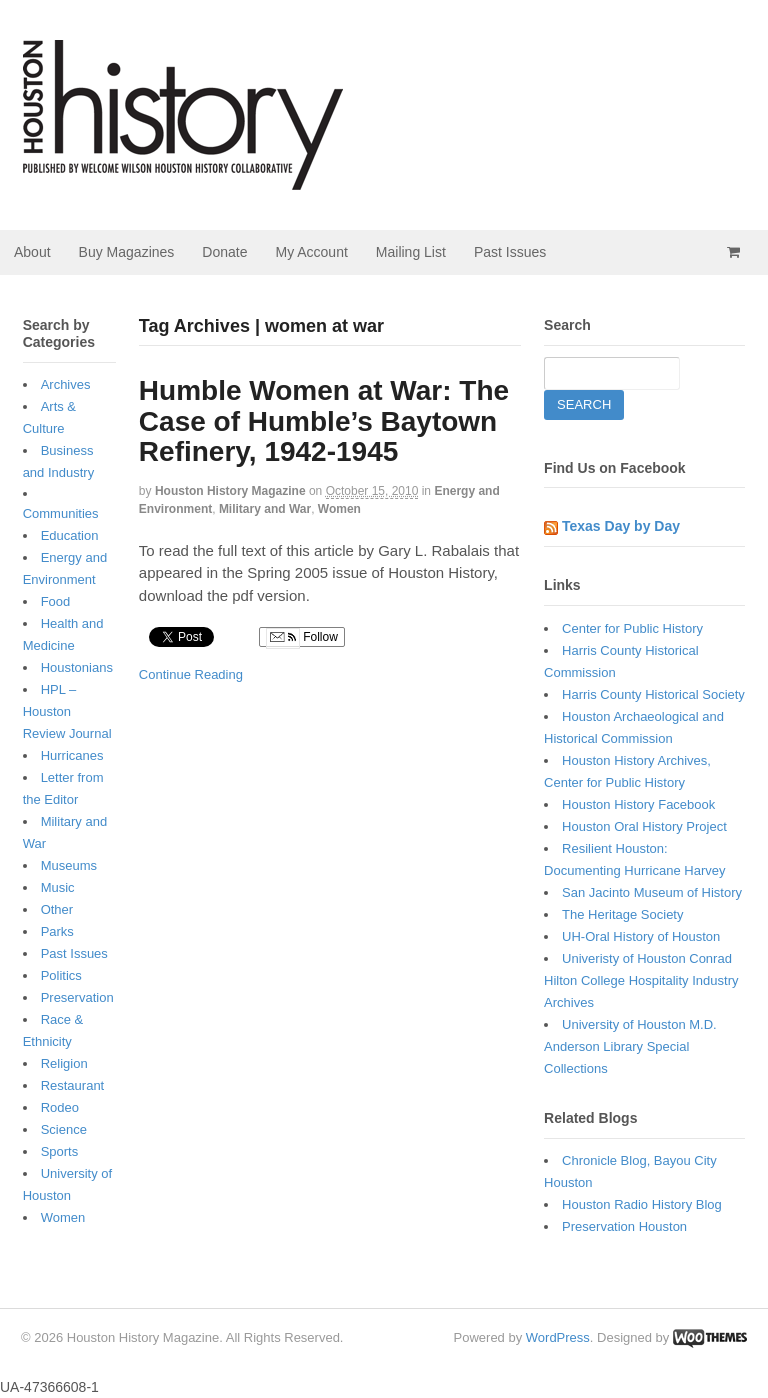  Describe the element at coordinates (642, 1204) in the screenshot. I see `Houston Radio History Blog` at that location.